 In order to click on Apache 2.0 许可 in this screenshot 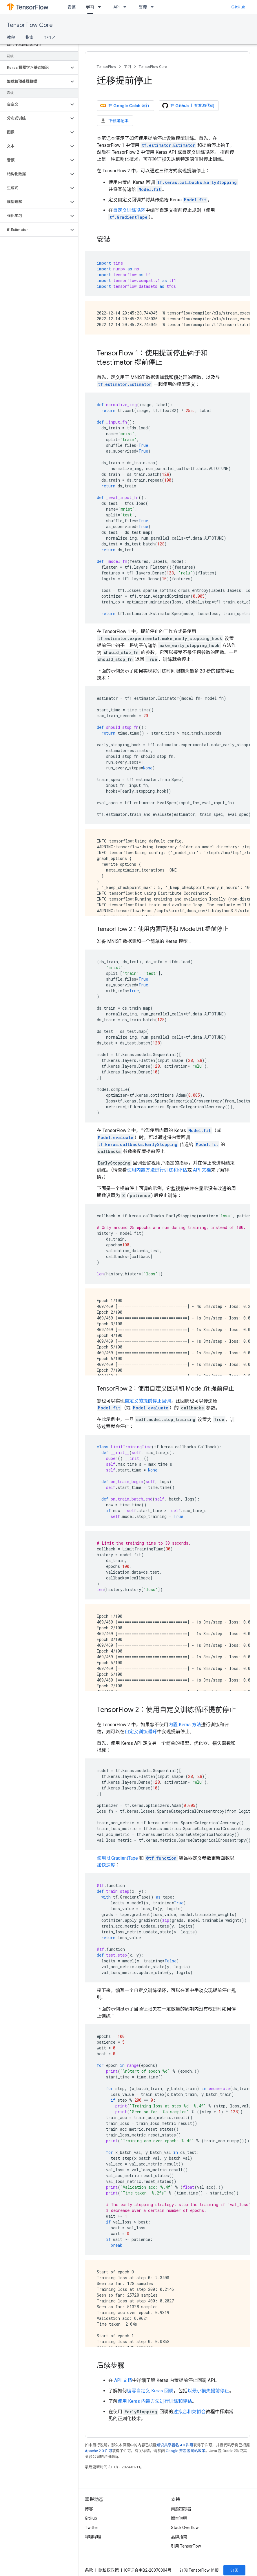, I will do `click(98, 2451)`.